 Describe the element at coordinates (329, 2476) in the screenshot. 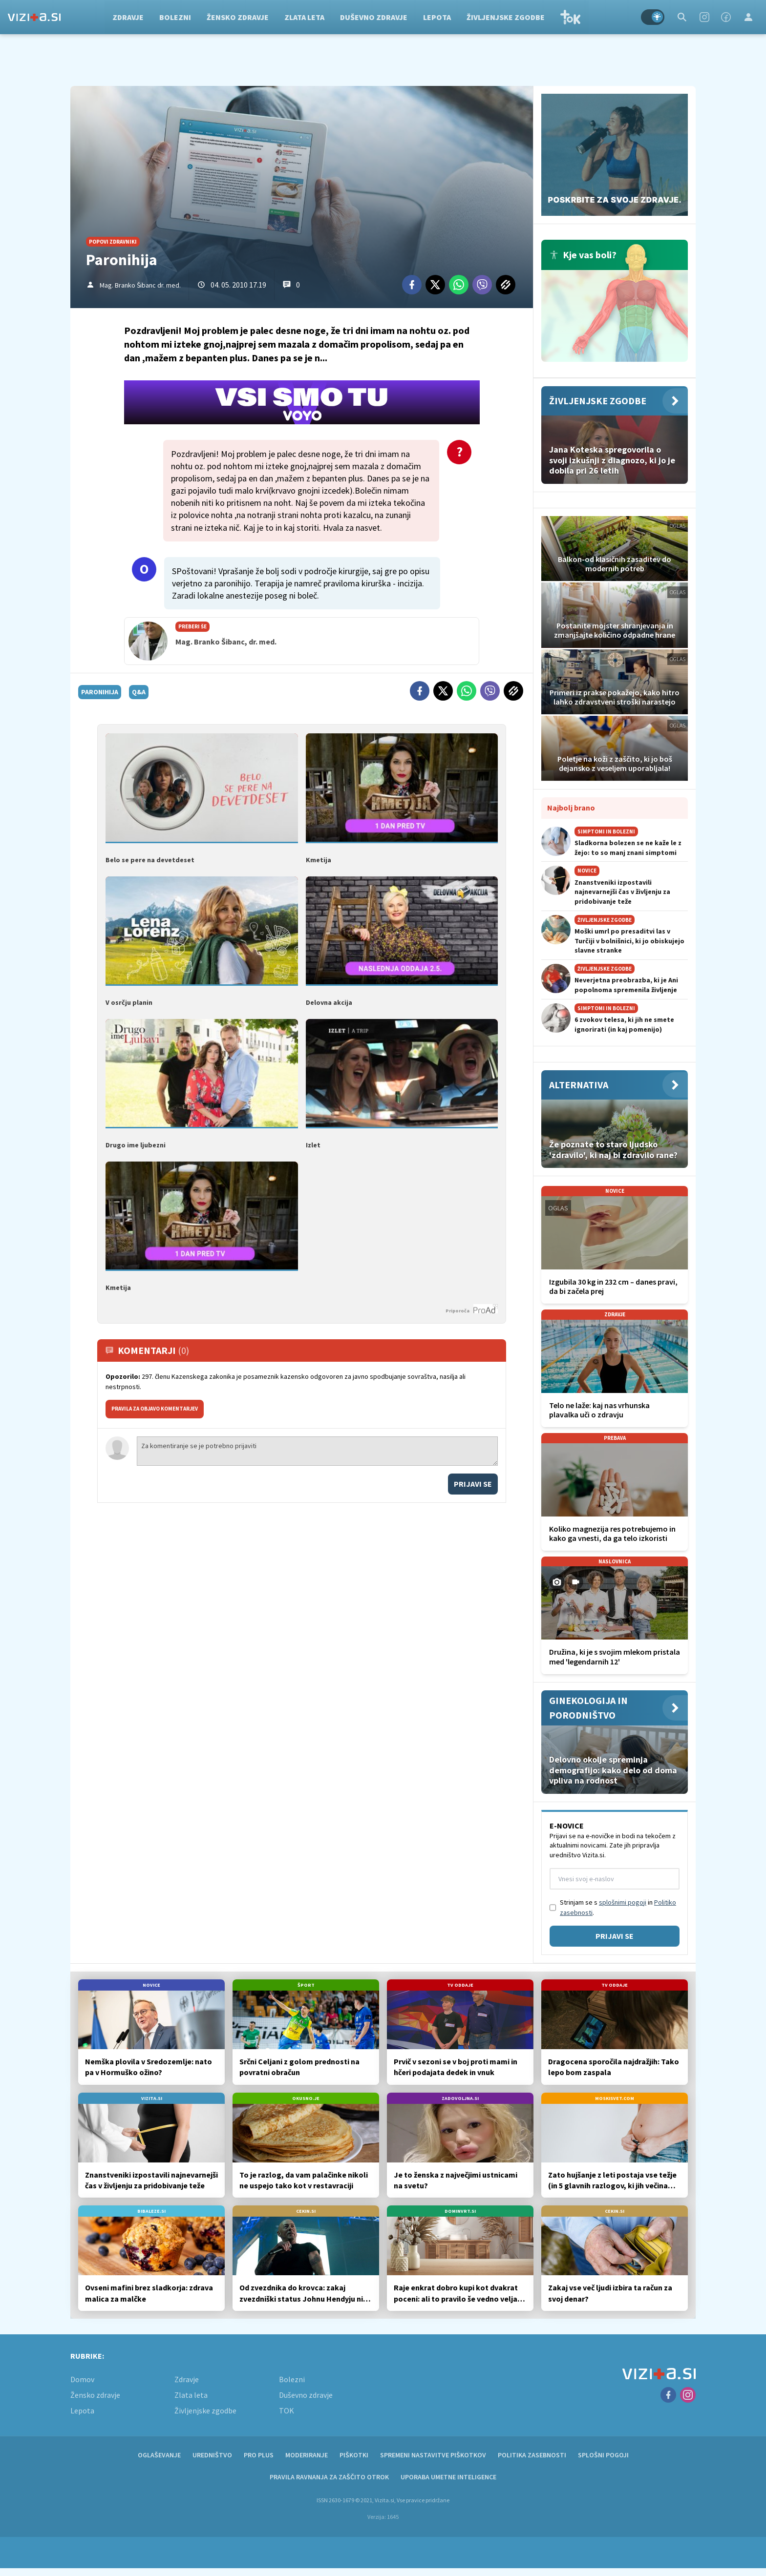

I see `Pravila ravnanja za zaščito otrok` at that location.